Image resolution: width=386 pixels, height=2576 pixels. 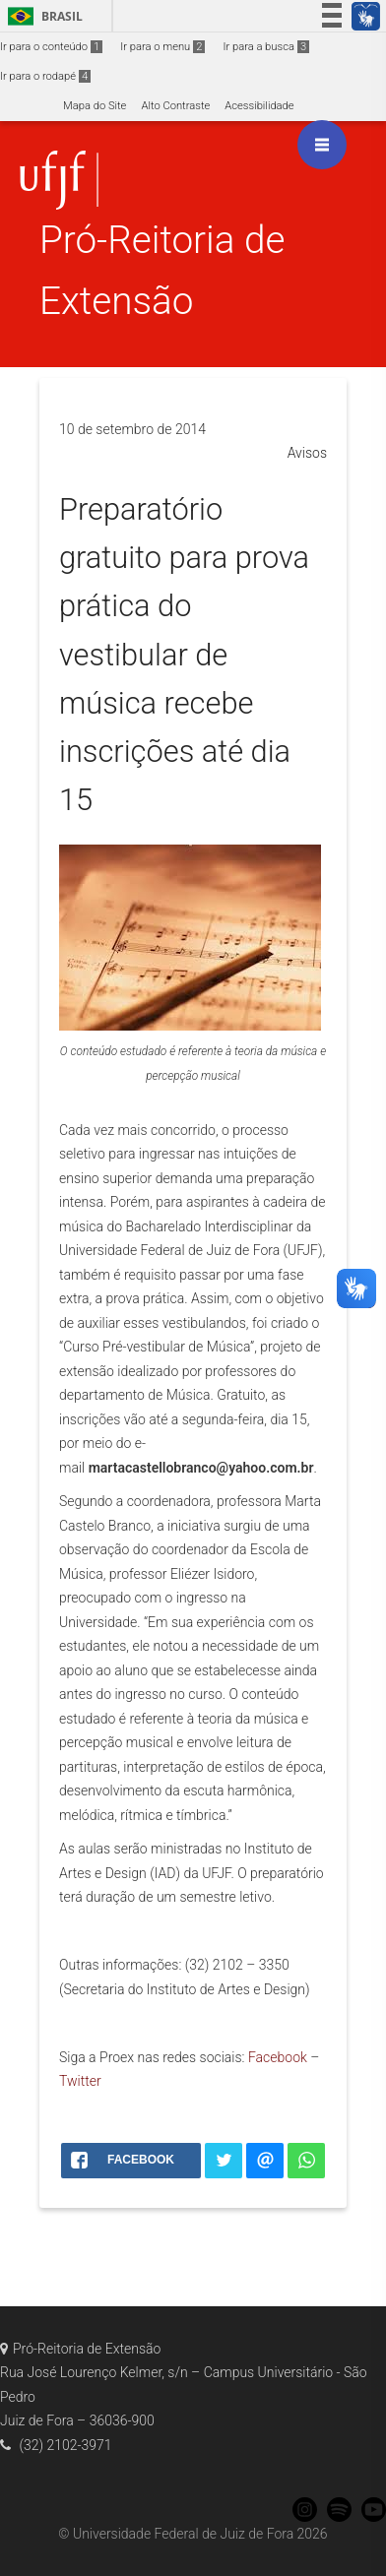 I want to click on Ir para o rodapé, so click(x=45, y=76).